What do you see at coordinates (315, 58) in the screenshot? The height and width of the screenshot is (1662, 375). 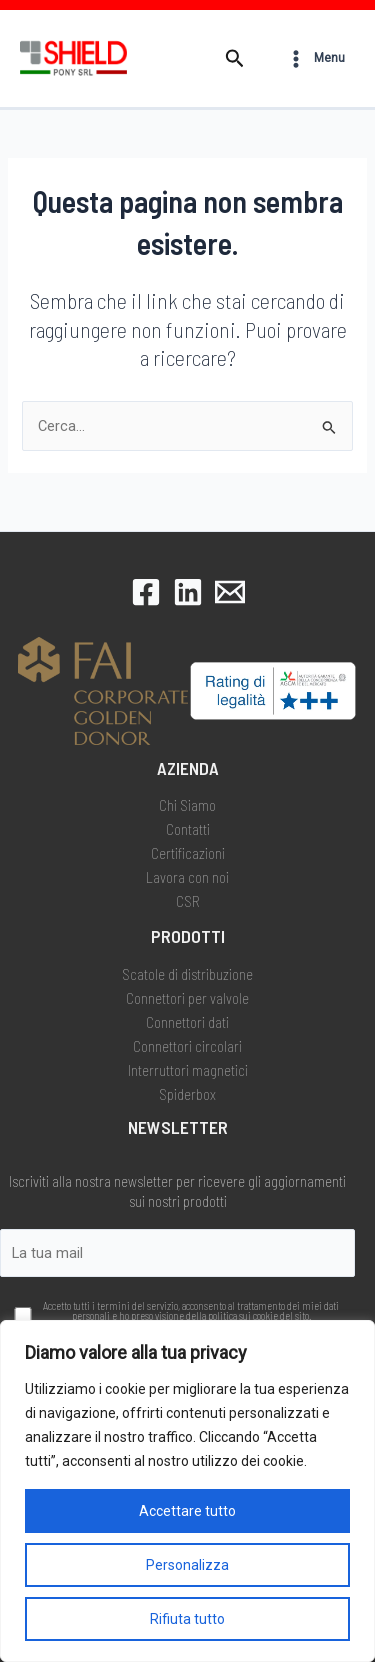 I see `[Interruttore menu principale]` at bounding box center [315, 58].